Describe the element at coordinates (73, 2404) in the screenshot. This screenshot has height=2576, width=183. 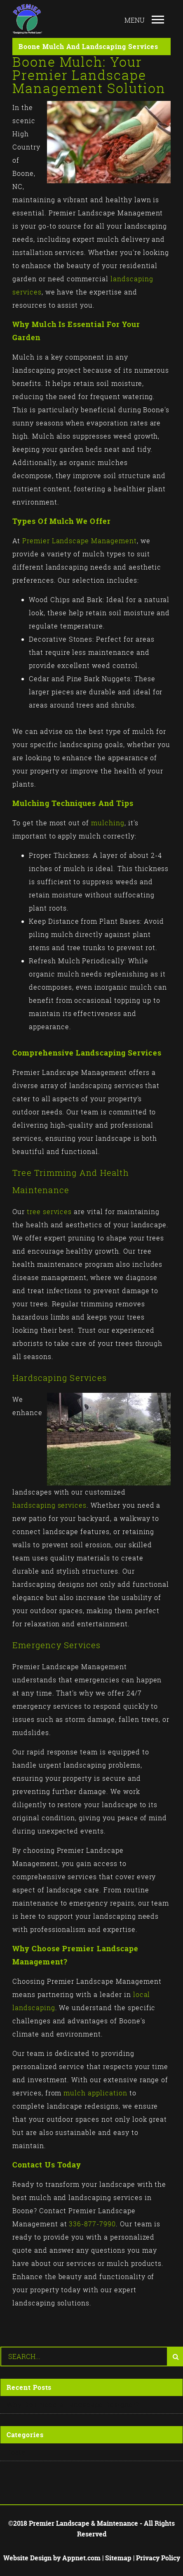
I see `Why Do I Need a Landscape Designer?` at that location.